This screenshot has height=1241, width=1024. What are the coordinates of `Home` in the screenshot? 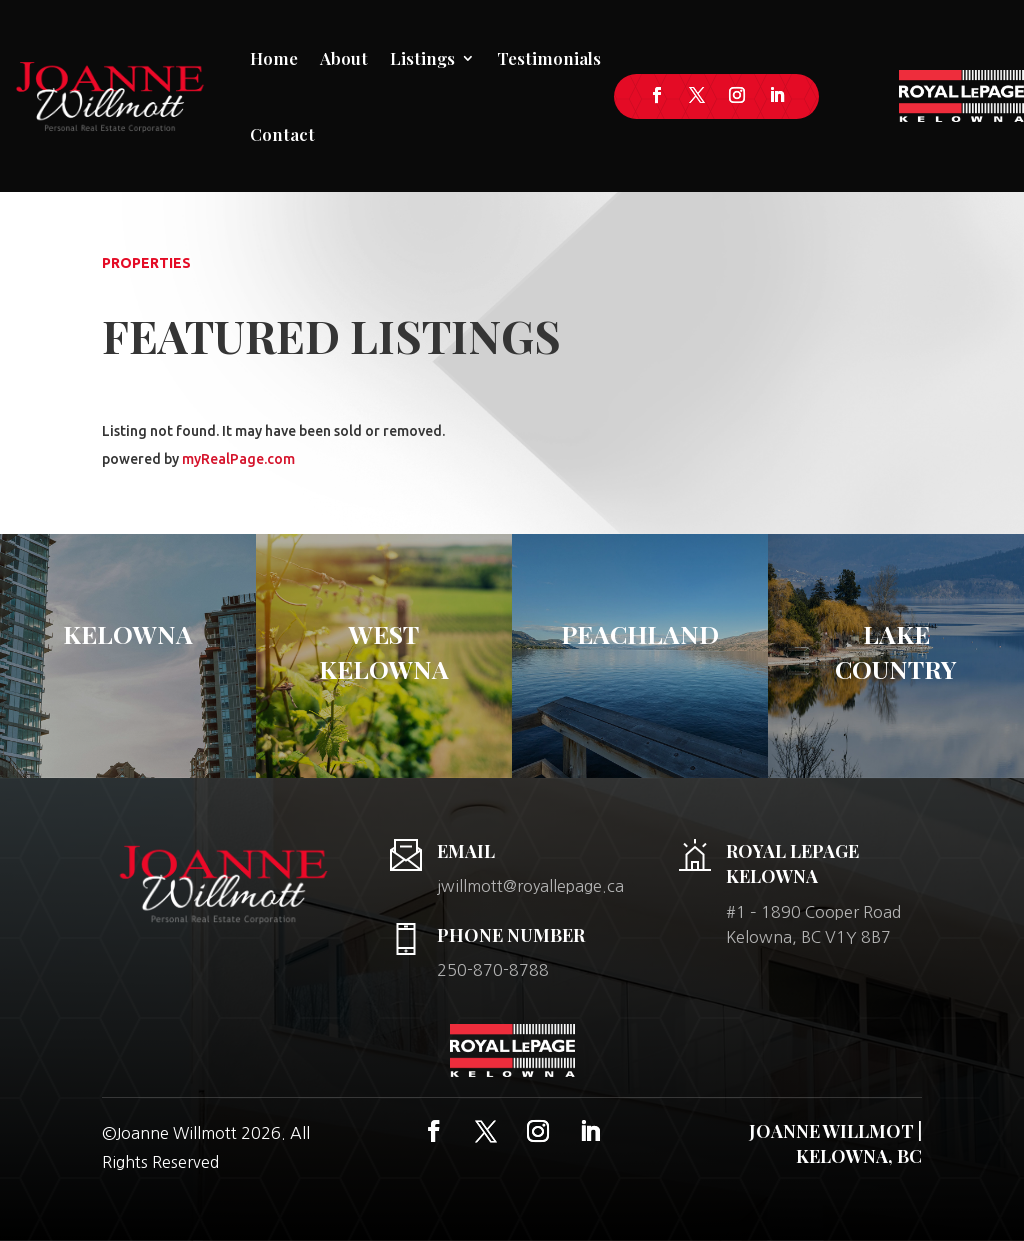 It's located at (274, 58).